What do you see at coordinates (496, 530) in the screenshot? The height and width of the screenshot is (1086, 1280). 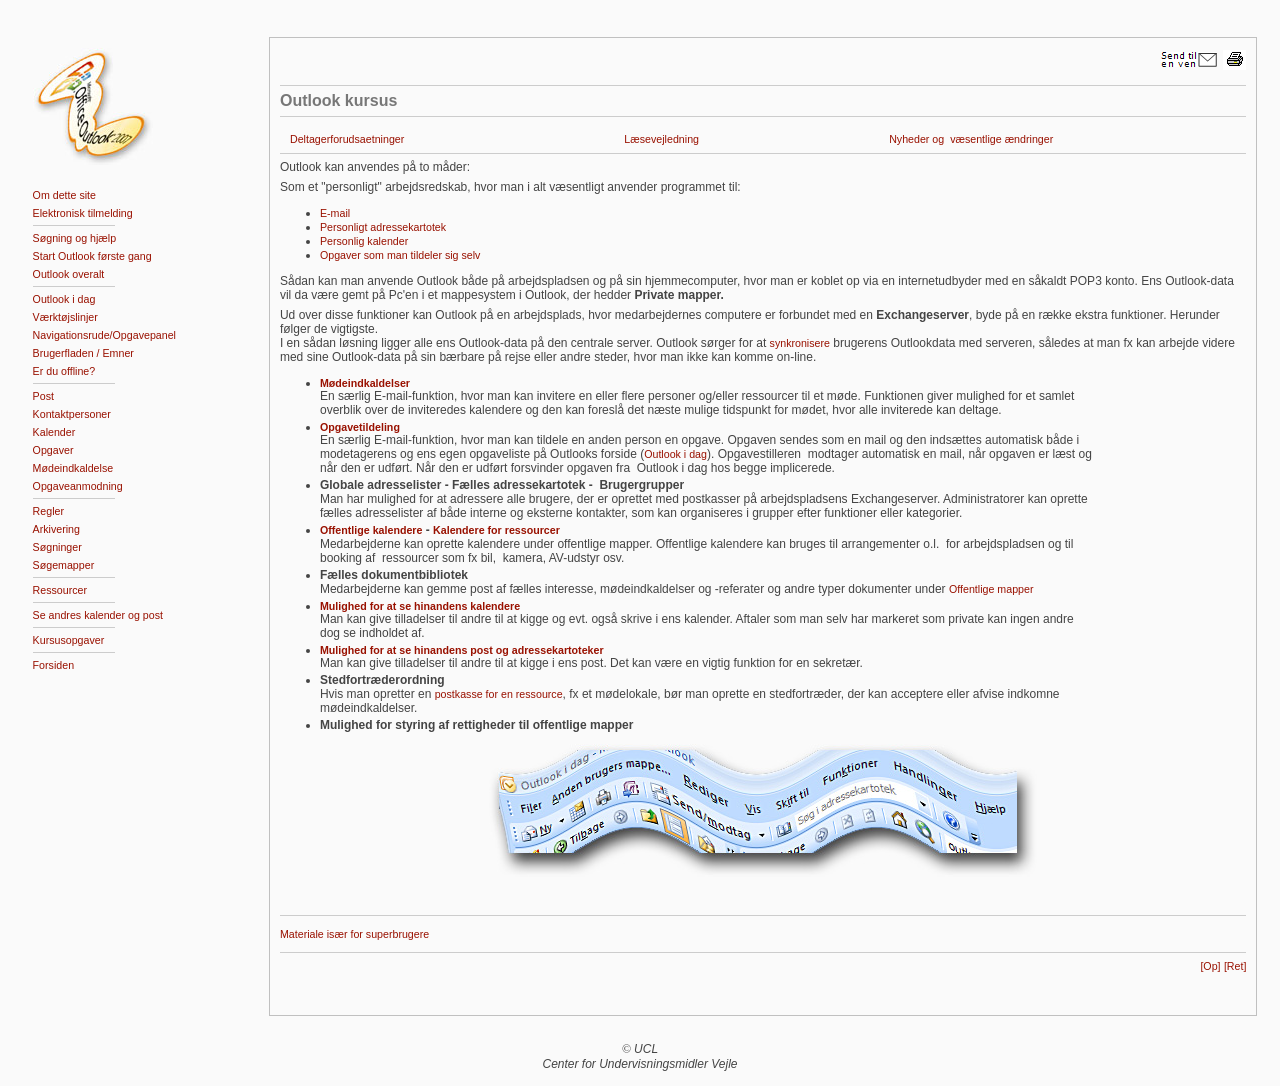 I see `Kalendere for ressourcer` at bounding box center [496, 530].